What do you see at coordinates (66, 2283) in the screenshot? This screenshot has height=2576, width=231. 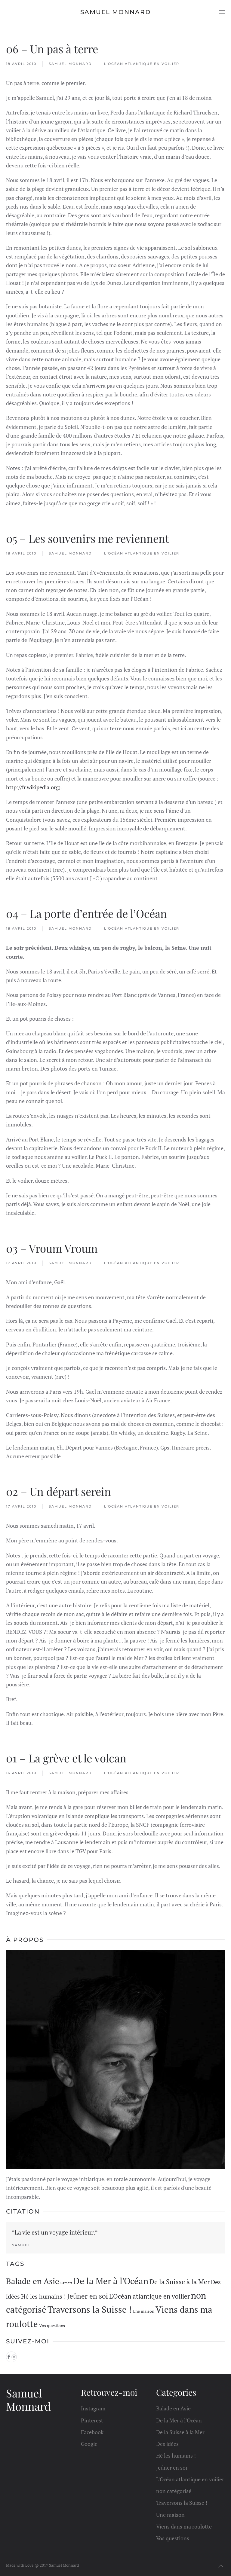 I see `Carnets [Carnets (0 élément)]` at bounding box center [66, 2283].